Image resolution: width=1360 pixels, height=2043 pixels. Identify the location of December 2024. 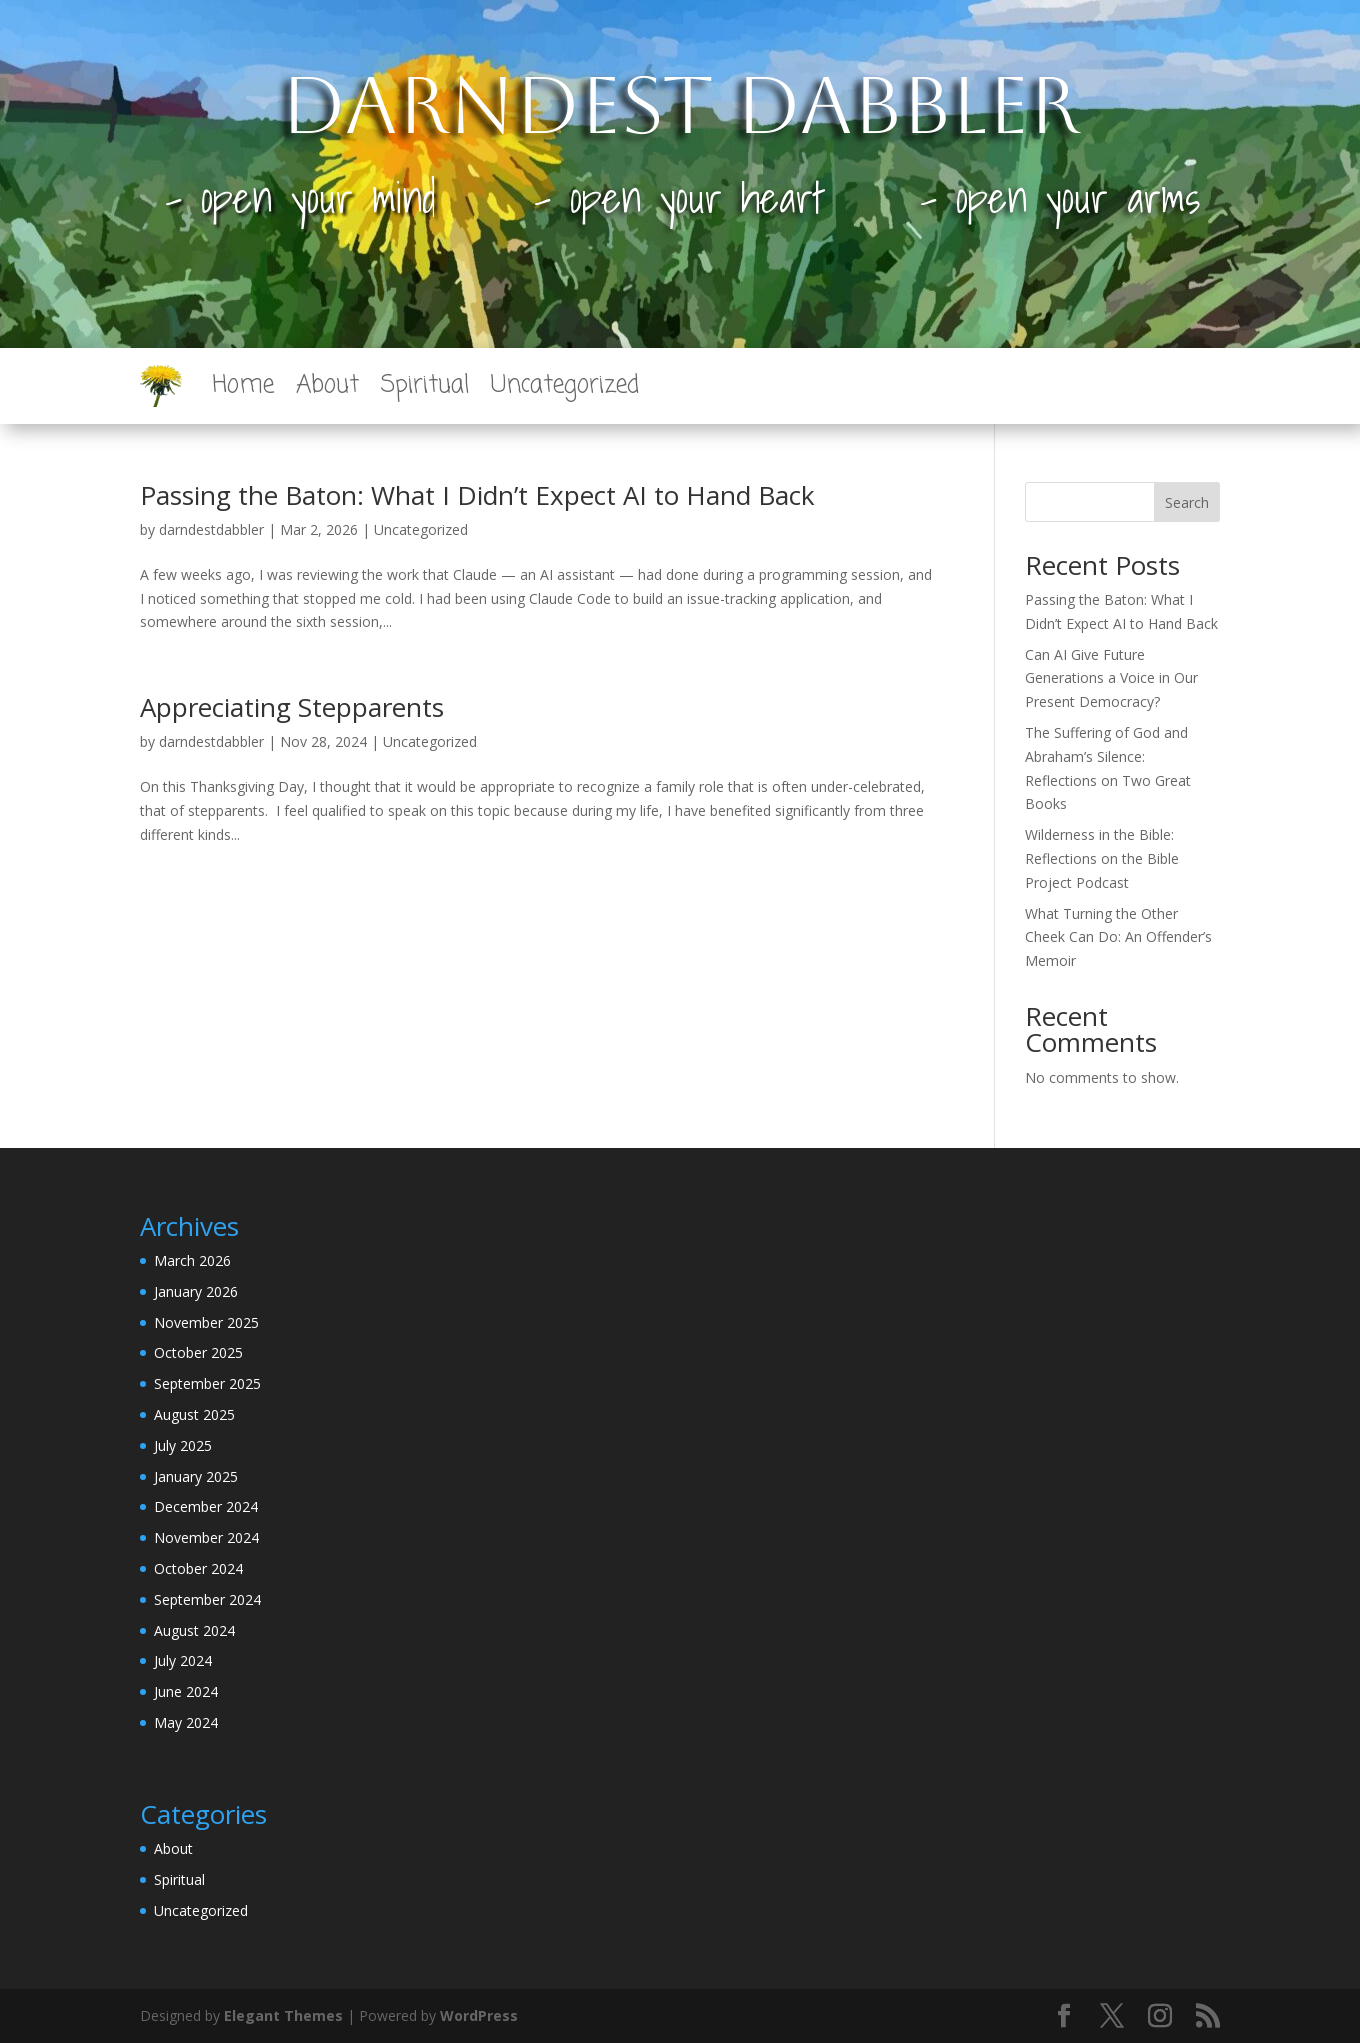
(206, 1506).